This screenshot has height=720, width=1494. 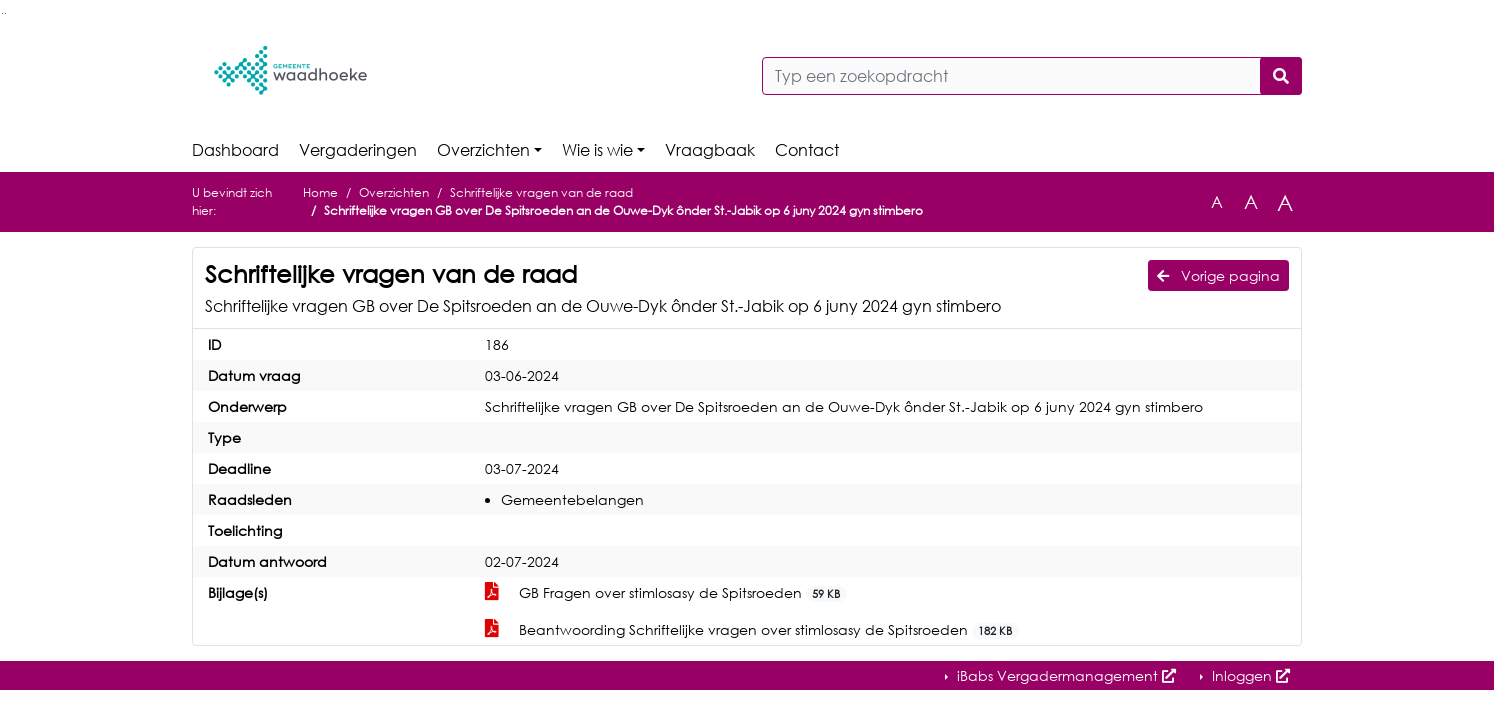 I want to click on Home, so click(x=320, y=192).